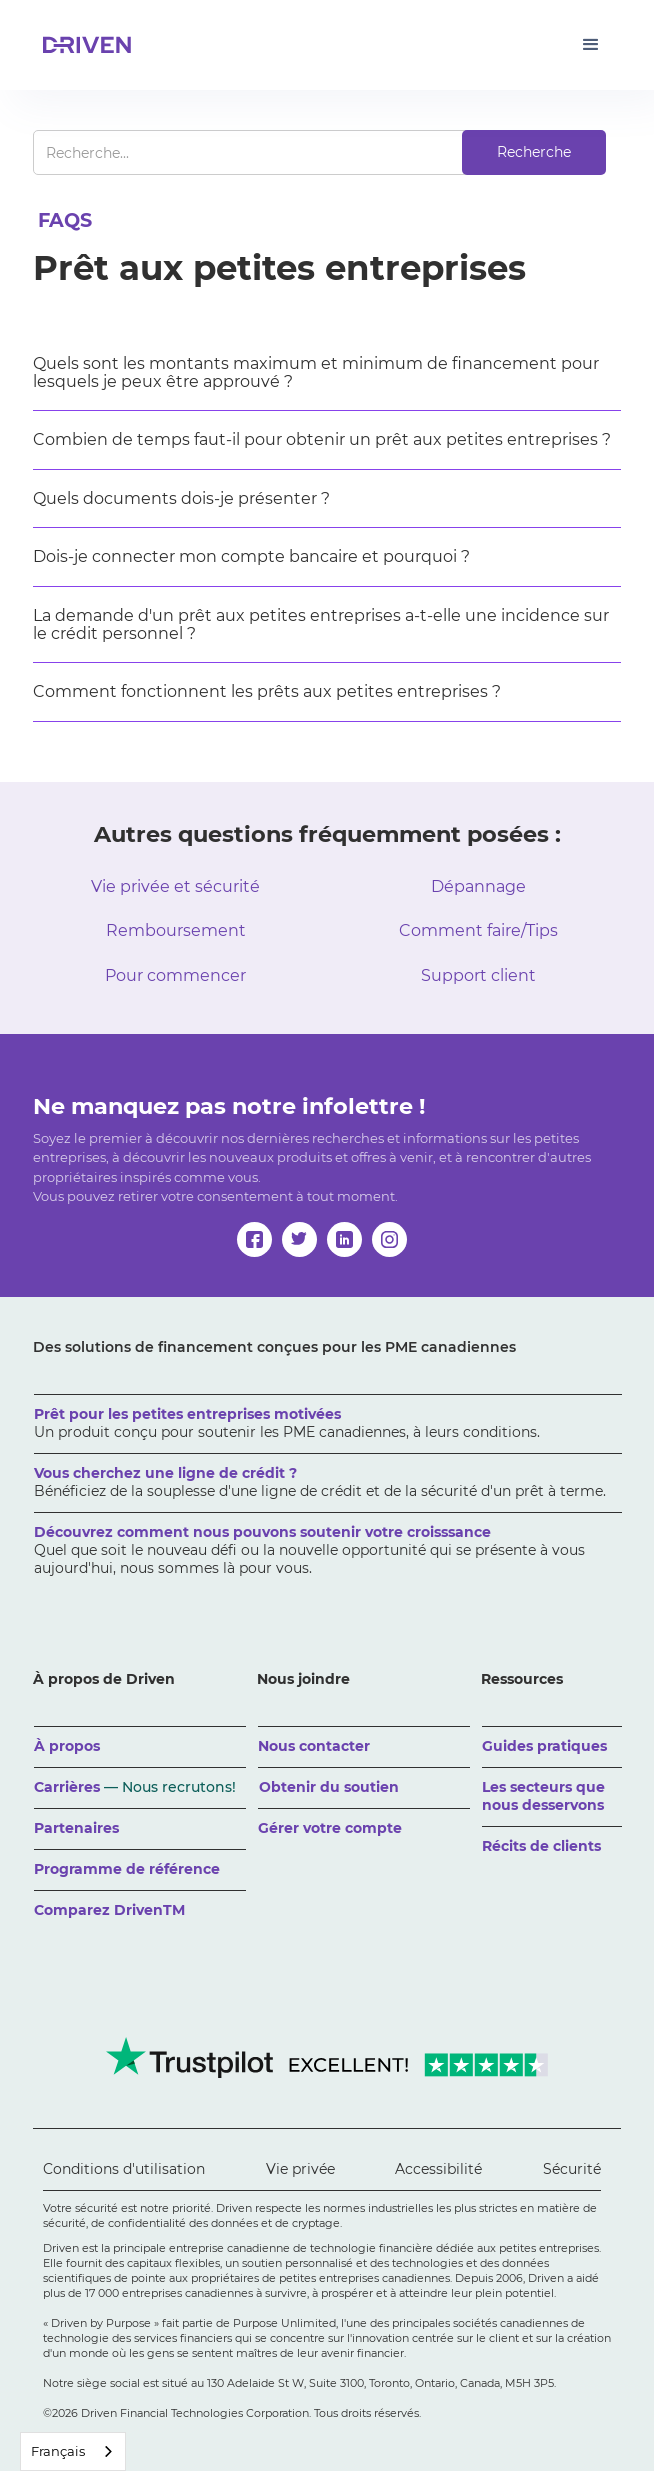 The height and width of the screenshot is (2471, 654). Describe the element at coordinates (58, 2451) in the screenshot. I see `Français` at that location.